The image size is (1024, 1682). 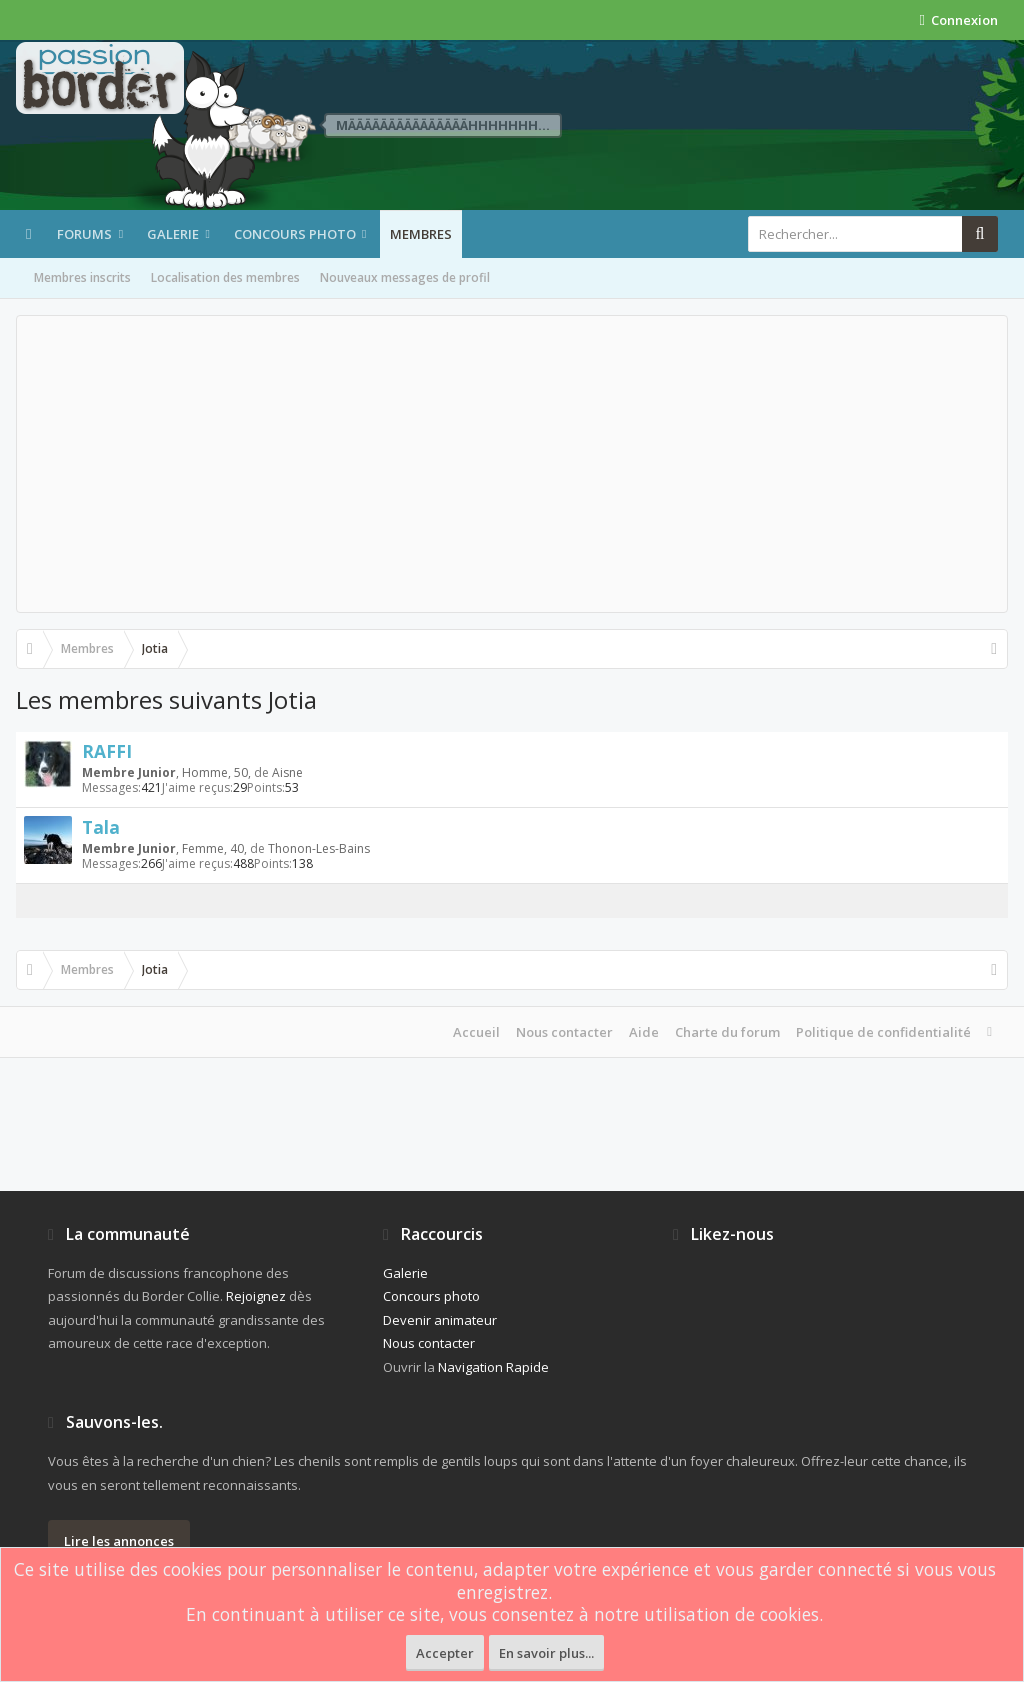 I want to click on Nous contacter, so click(x=564, y=1032).